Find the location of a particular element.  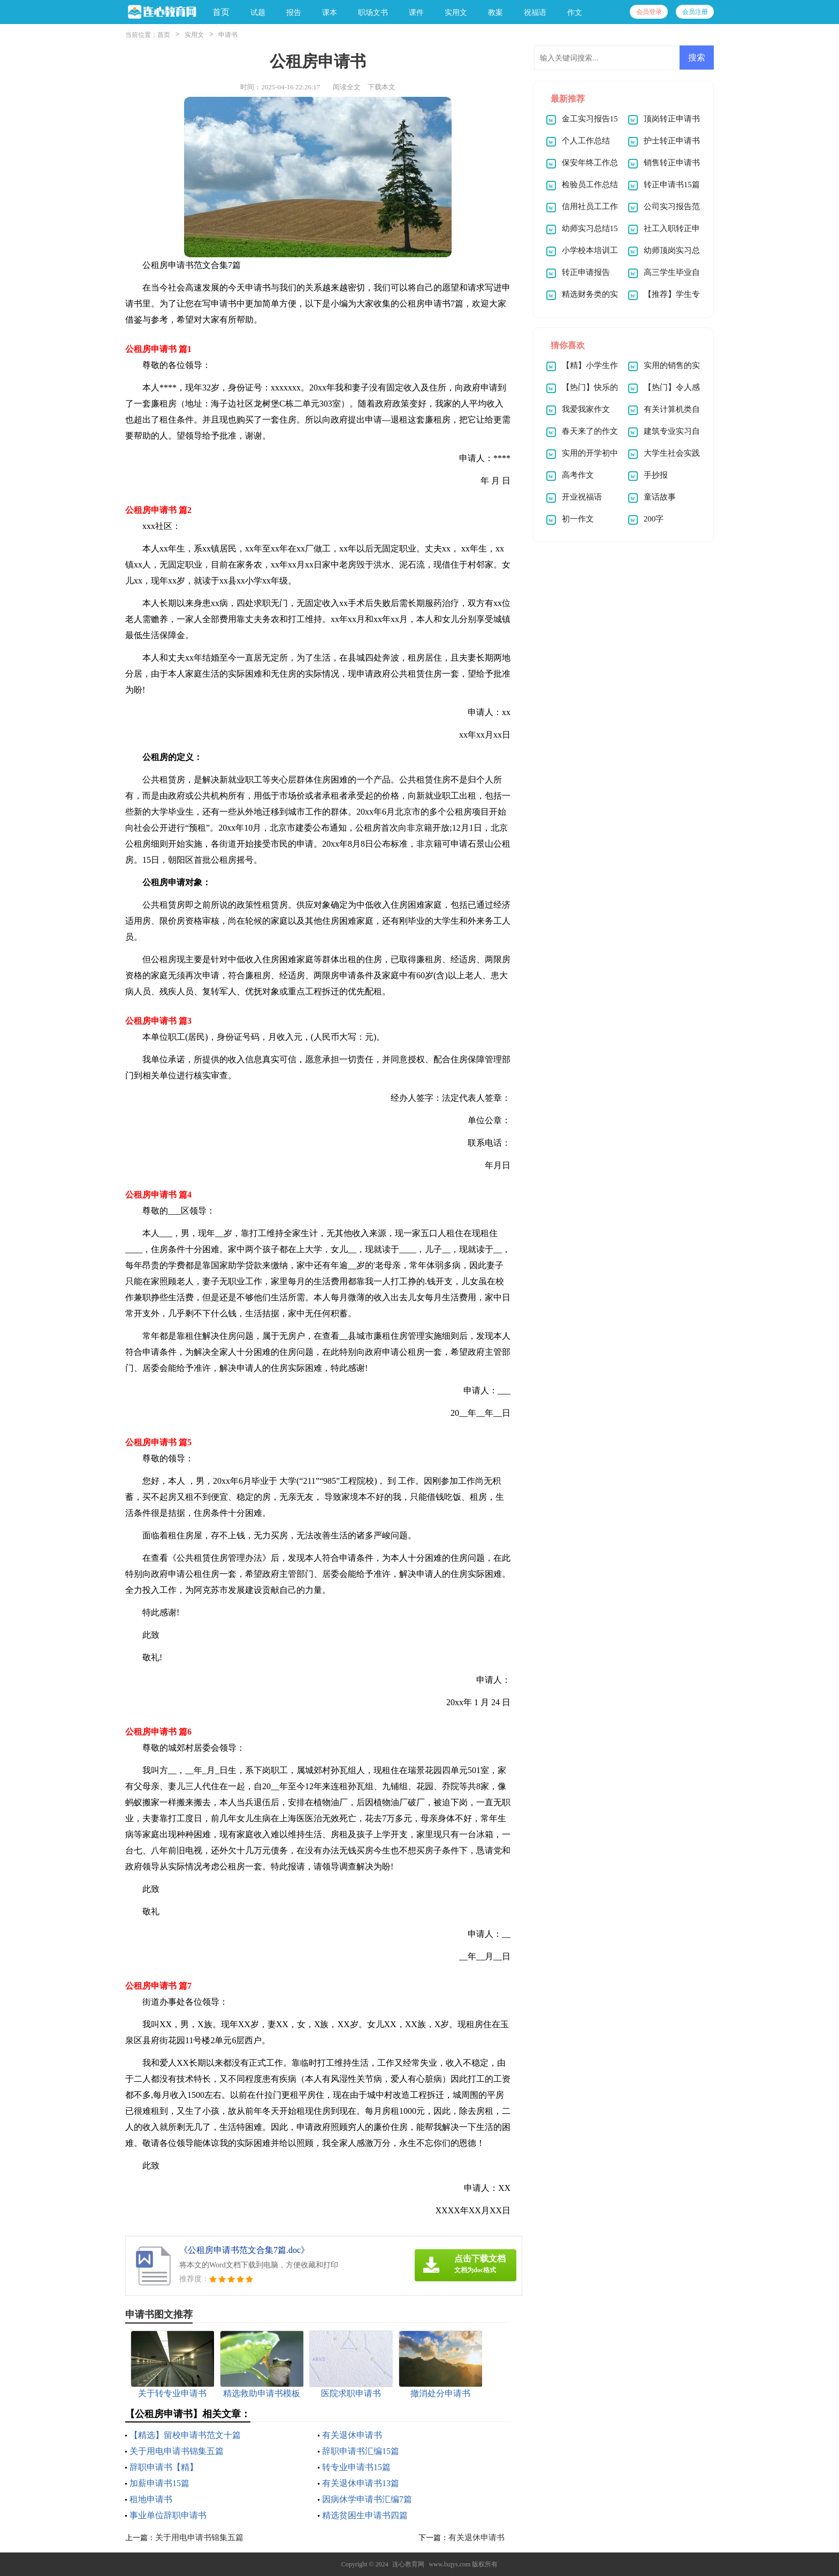

手抄报 is located at coordinates (656, 475).